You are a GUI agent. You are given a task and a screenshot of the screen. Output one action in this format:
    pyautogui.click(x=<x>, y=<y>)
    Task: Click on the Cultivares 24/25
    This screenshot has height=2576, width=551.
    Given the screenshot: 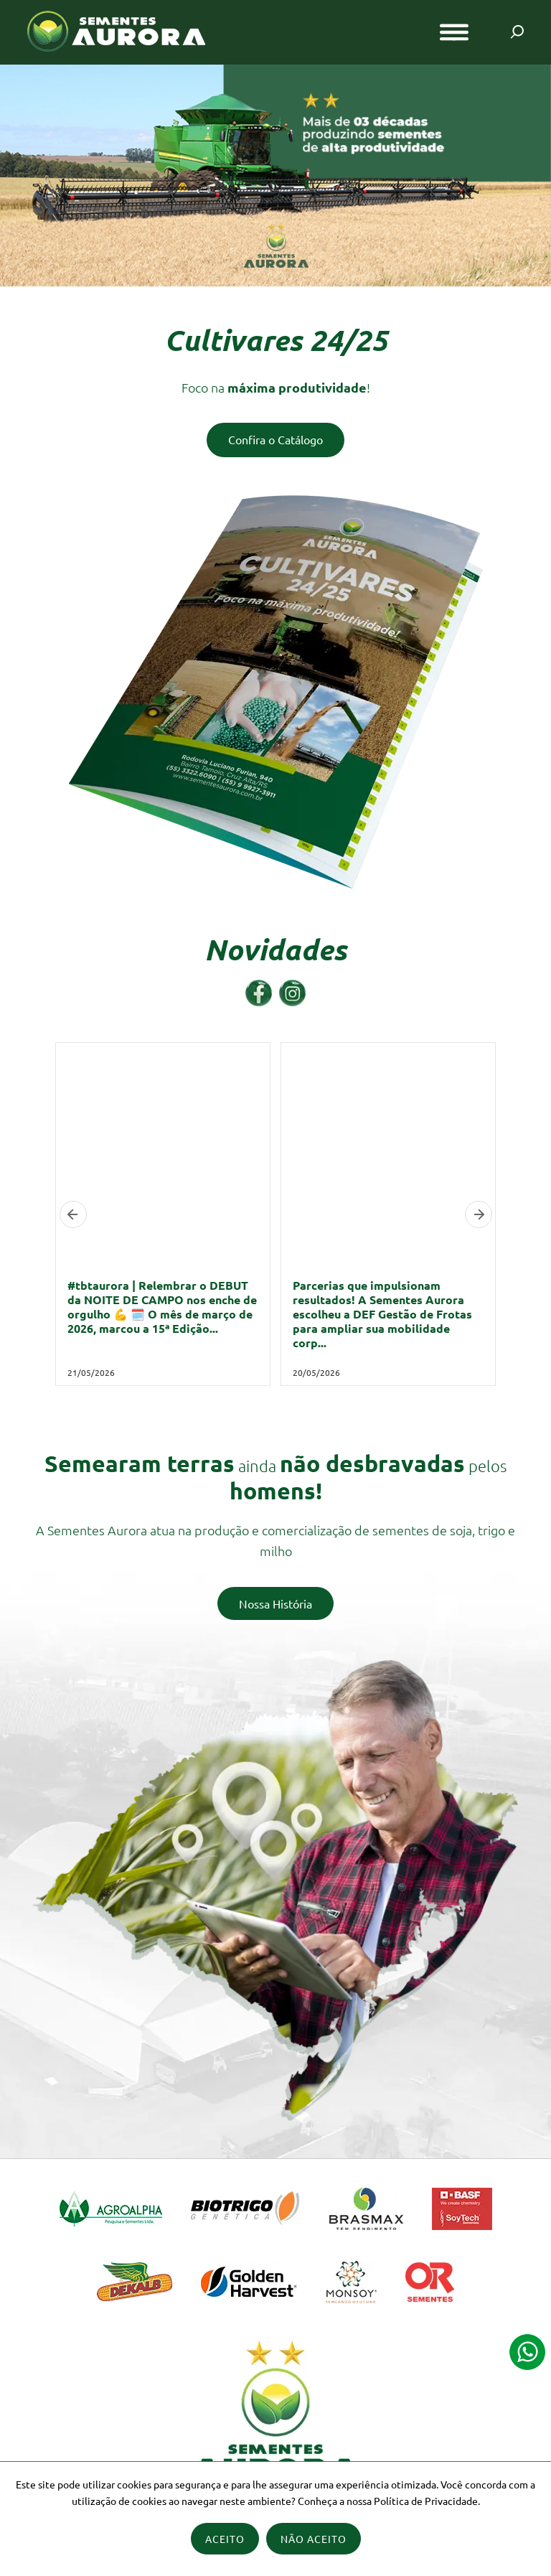 What is the action you would take?
    pyautogui.click(x=275, y=340)
    